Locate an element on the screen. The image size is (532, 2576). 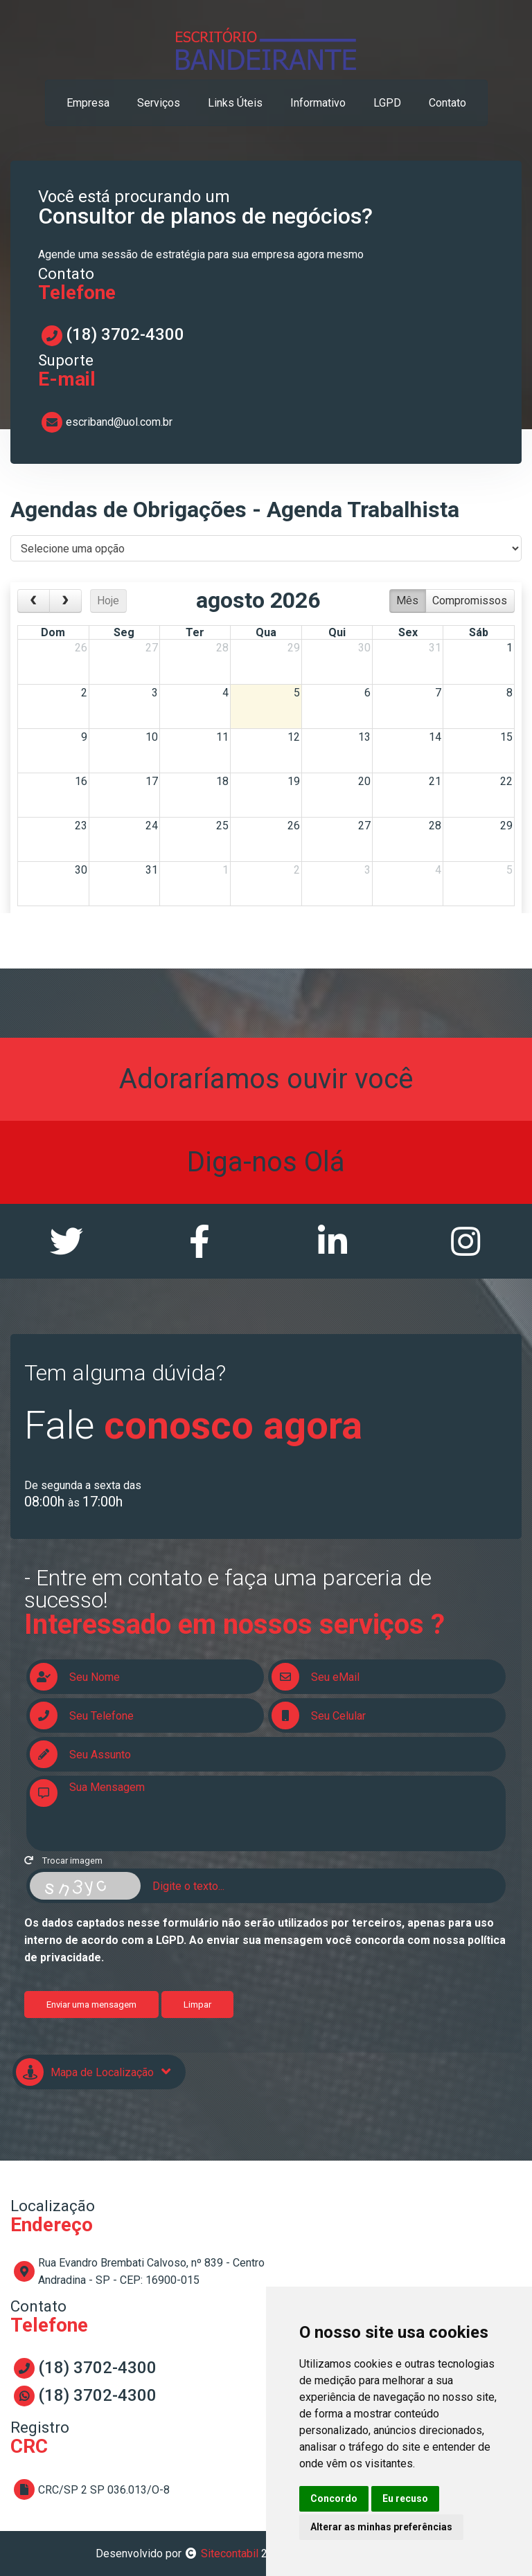
empresa is located at coordinates (87, 102).